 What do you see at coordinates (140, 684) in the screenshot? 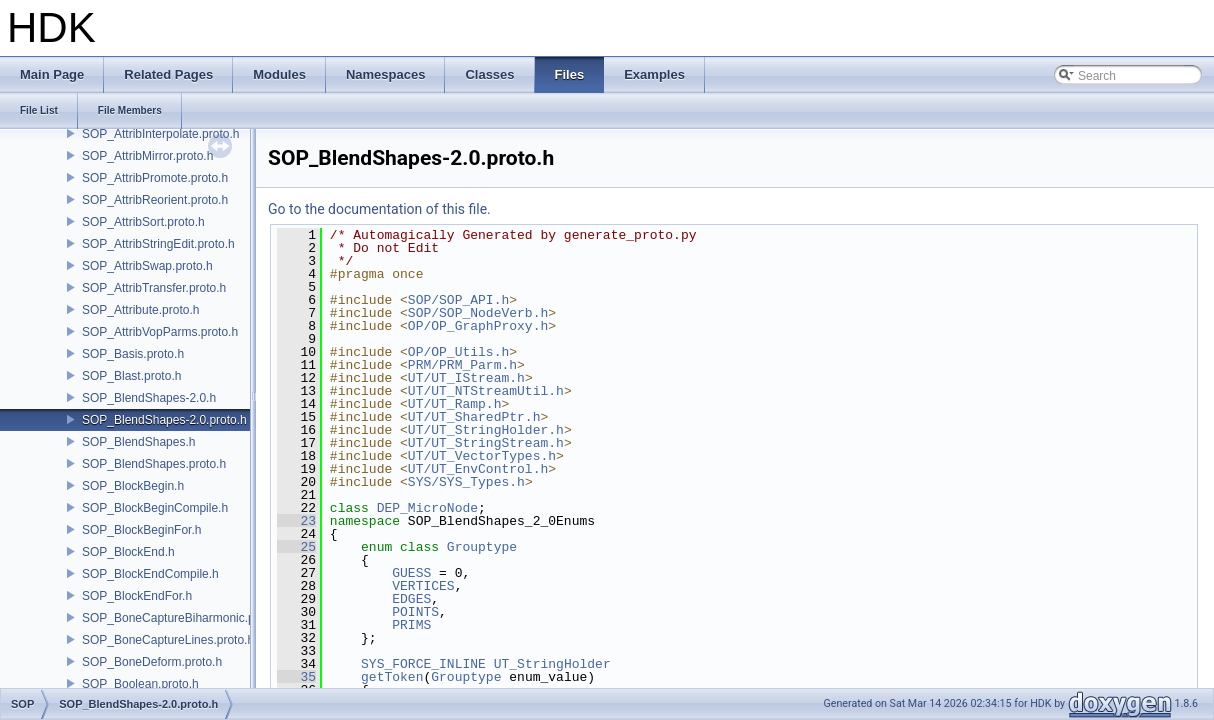
I see `SOP_Boolean.proto.h` at bounding box center [140, 684].